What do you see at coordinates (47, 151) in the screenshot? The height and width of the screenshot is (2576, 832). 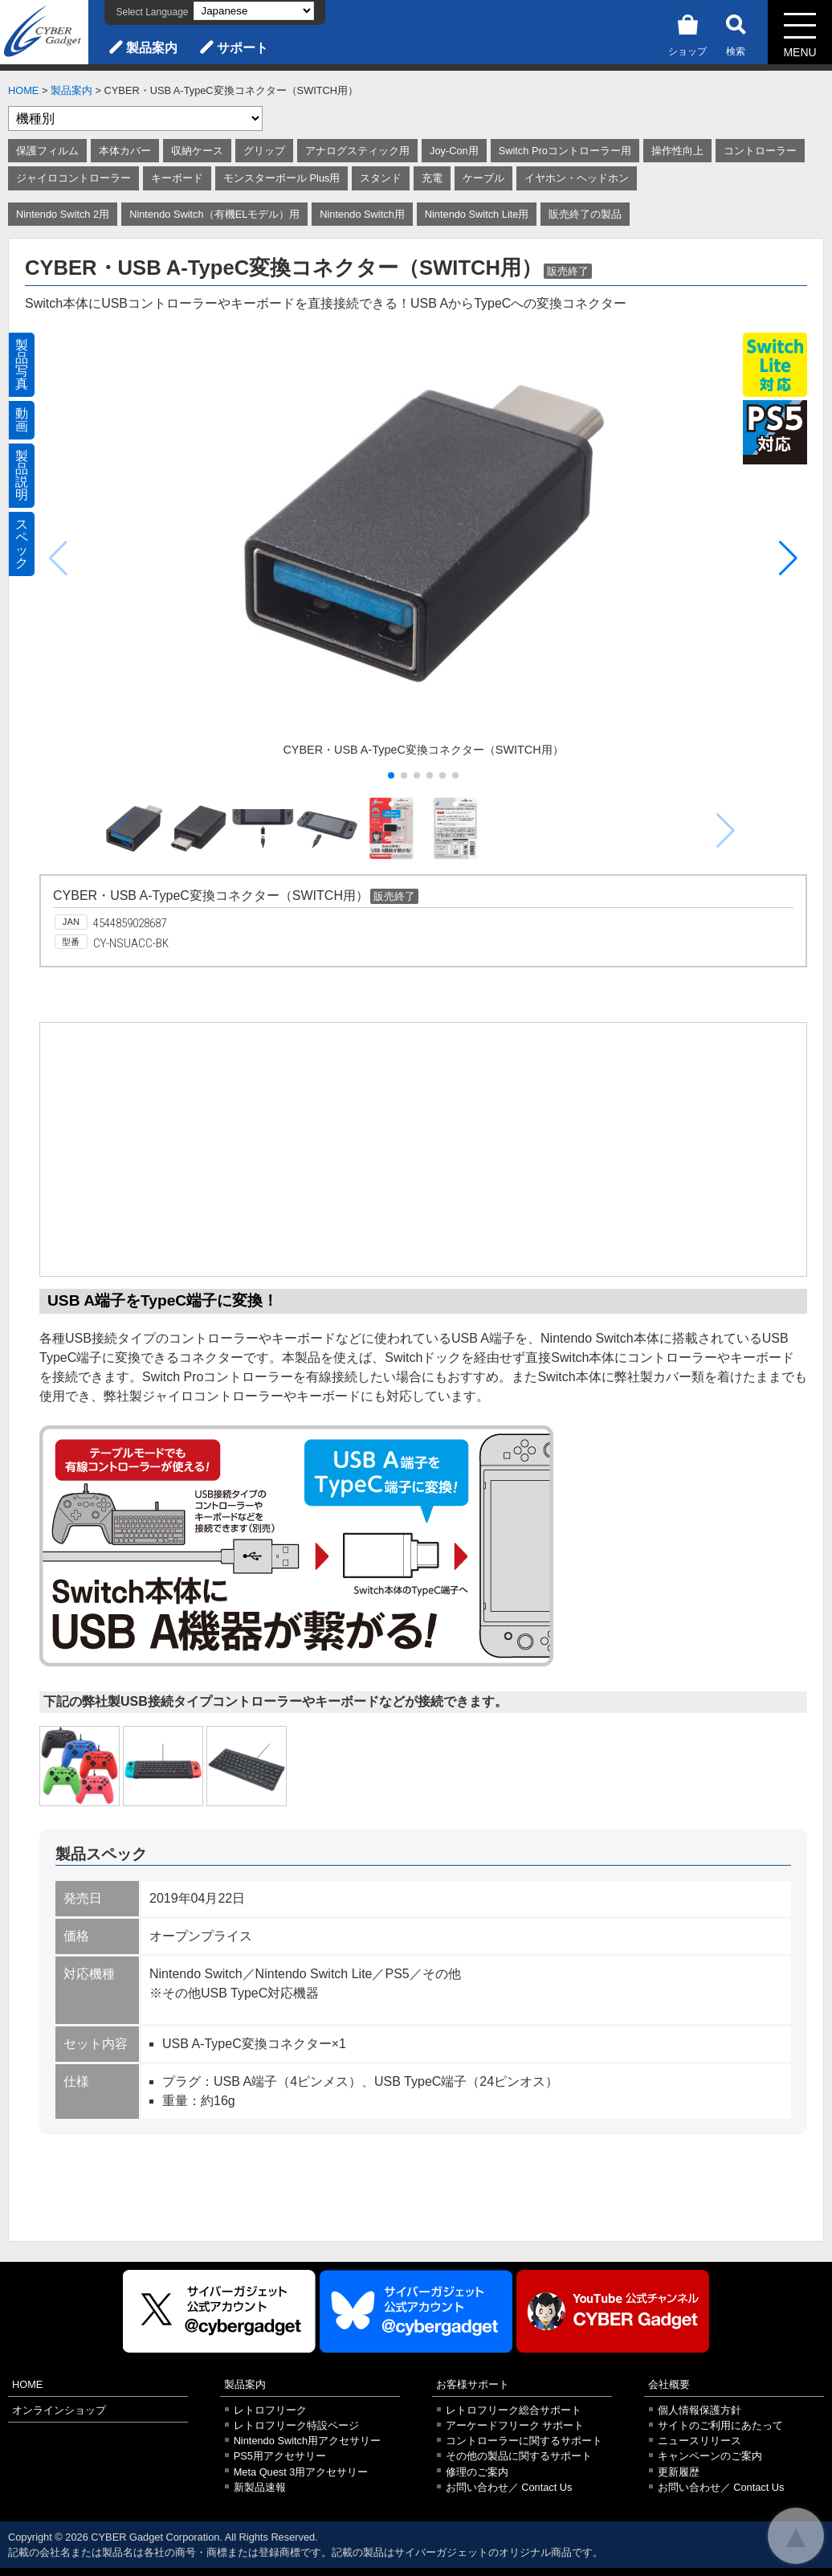 I see `保護フィルム` at bounding box center [47, 151].